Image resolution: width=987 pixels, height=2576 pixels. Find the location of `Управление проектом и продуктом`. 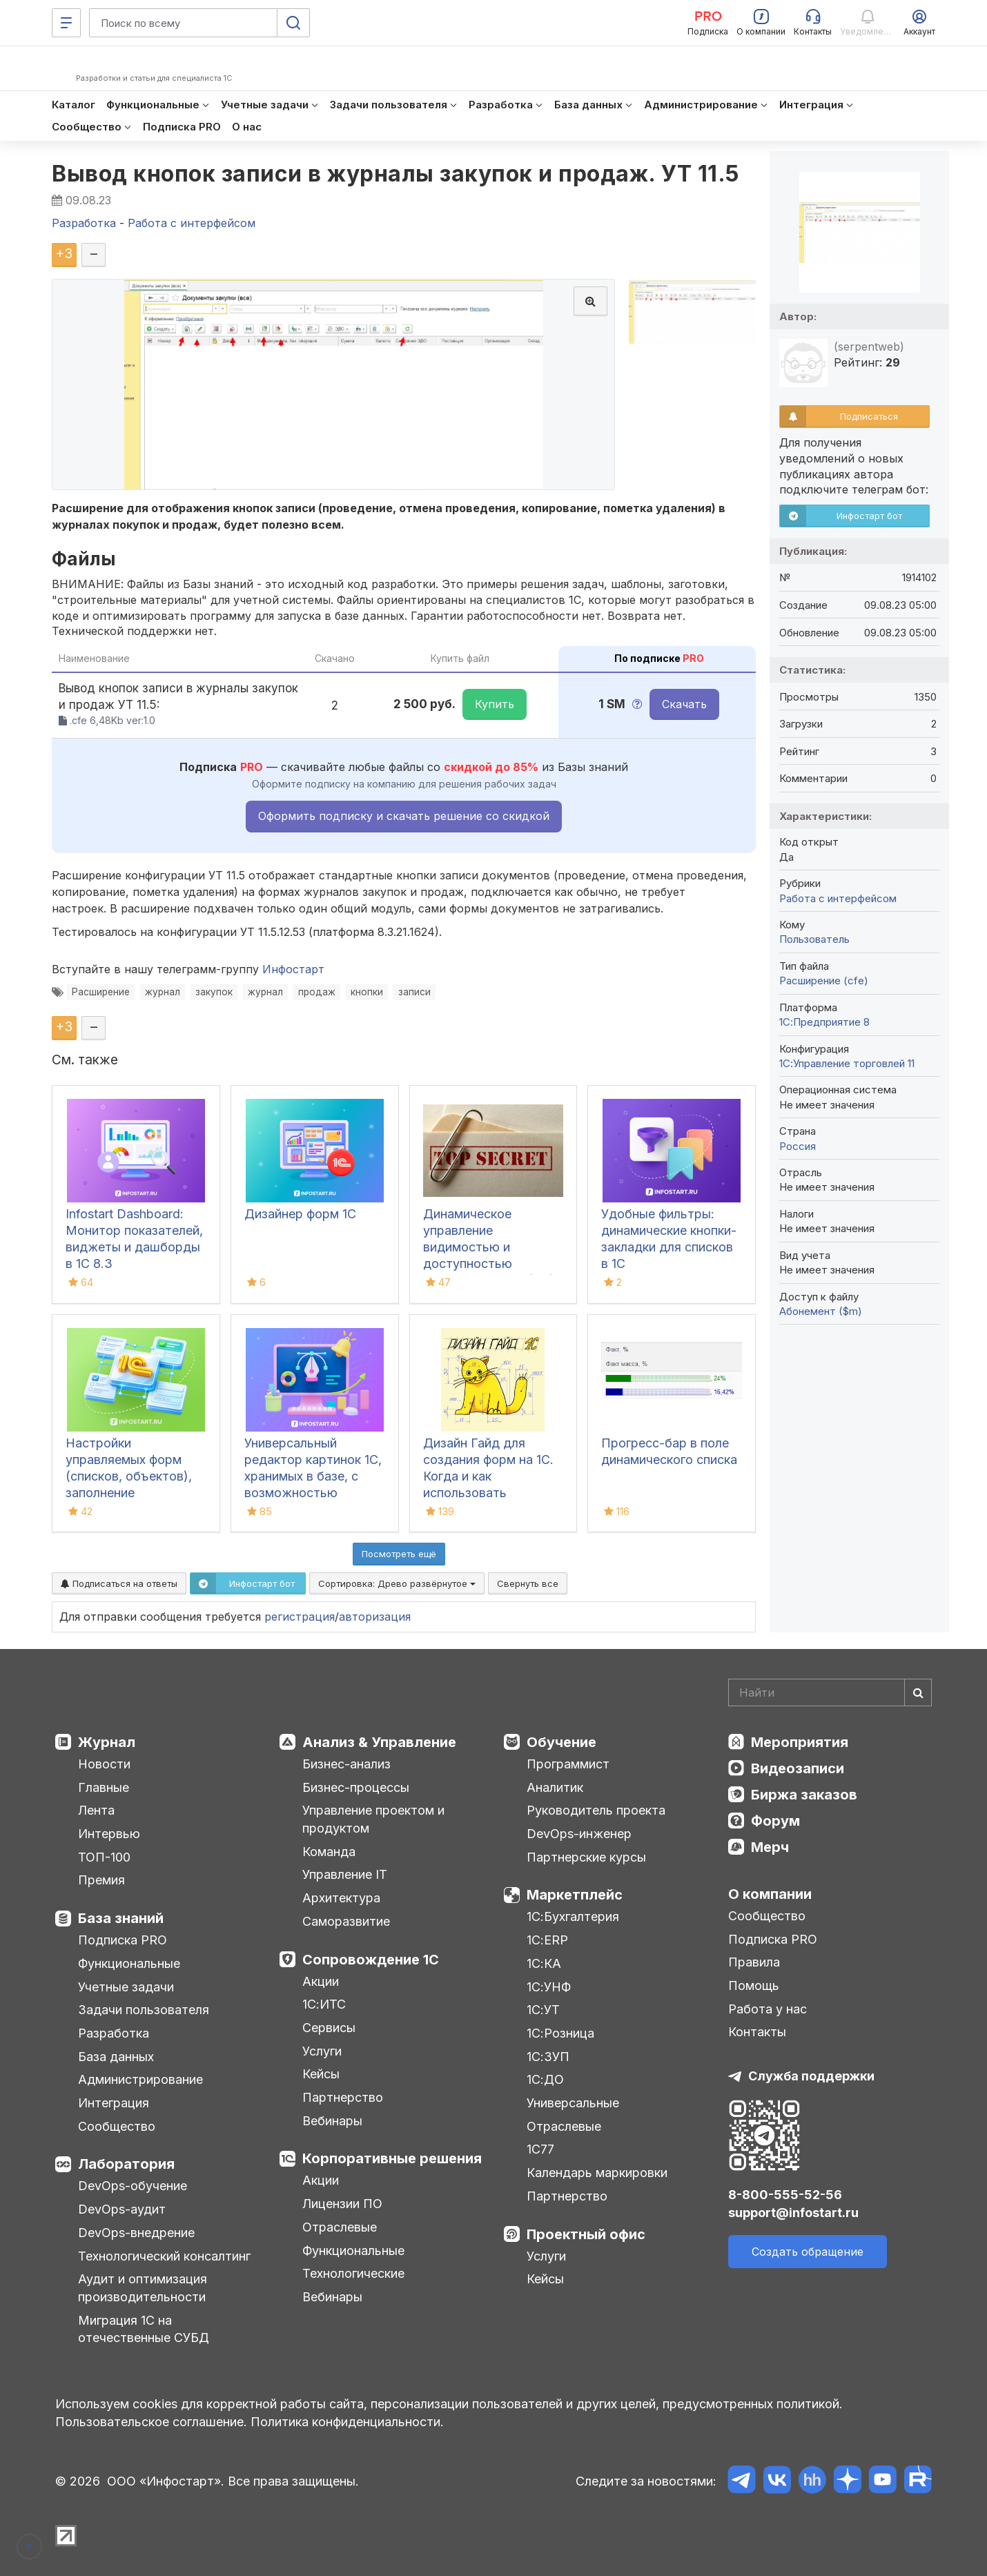

Управление проектом и продуктом is located at coordinates (373, 1819).